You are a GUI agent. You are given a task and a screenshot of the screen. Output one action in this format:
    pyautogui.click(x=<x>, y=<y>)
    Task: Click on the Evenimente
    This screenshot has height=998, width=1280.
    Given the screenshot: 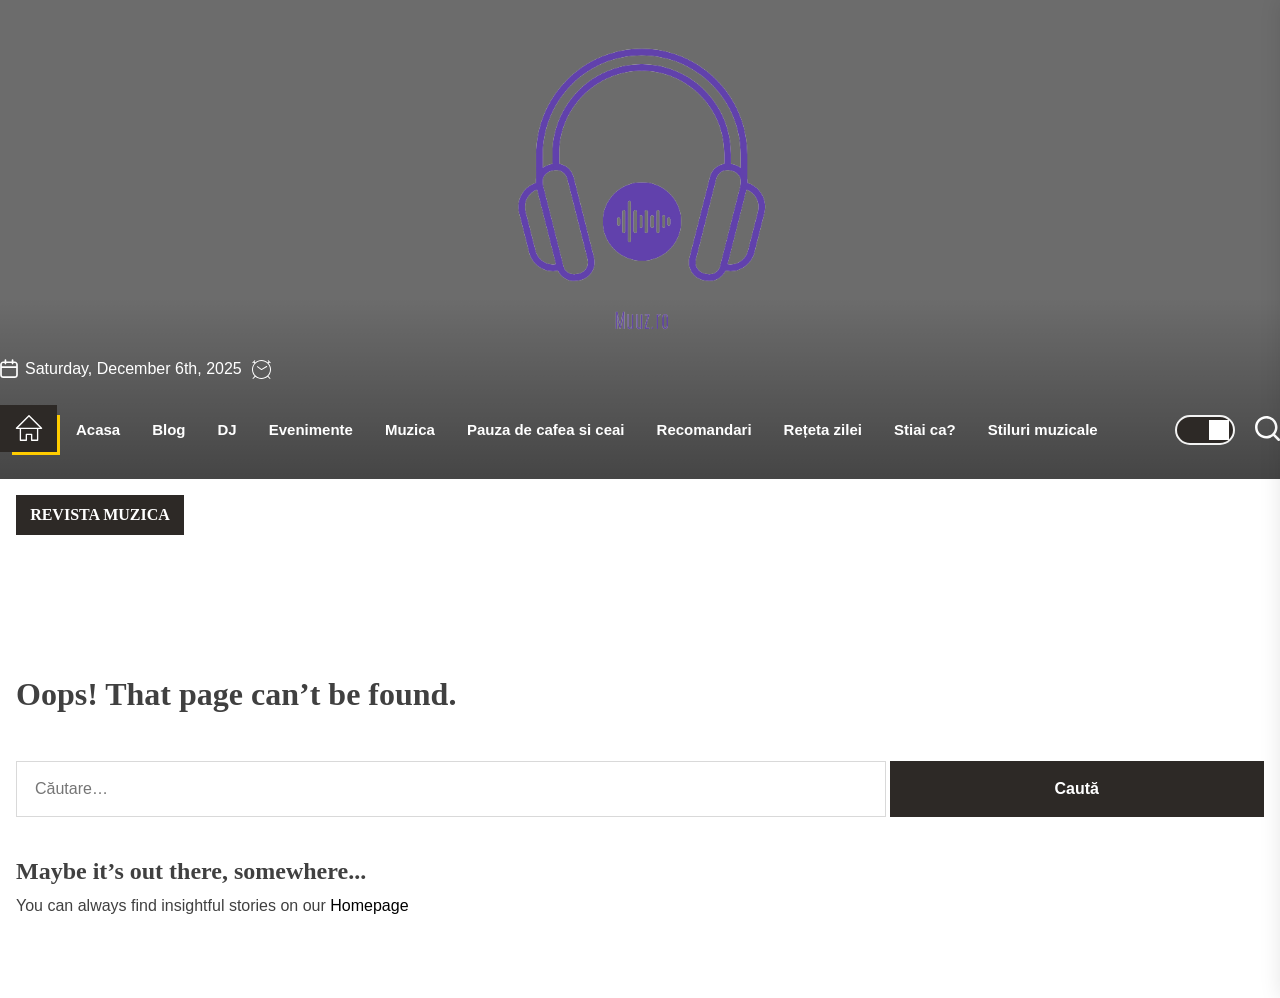 What is the action you would take?
    pyautogui.click(x=311, y=429)
    